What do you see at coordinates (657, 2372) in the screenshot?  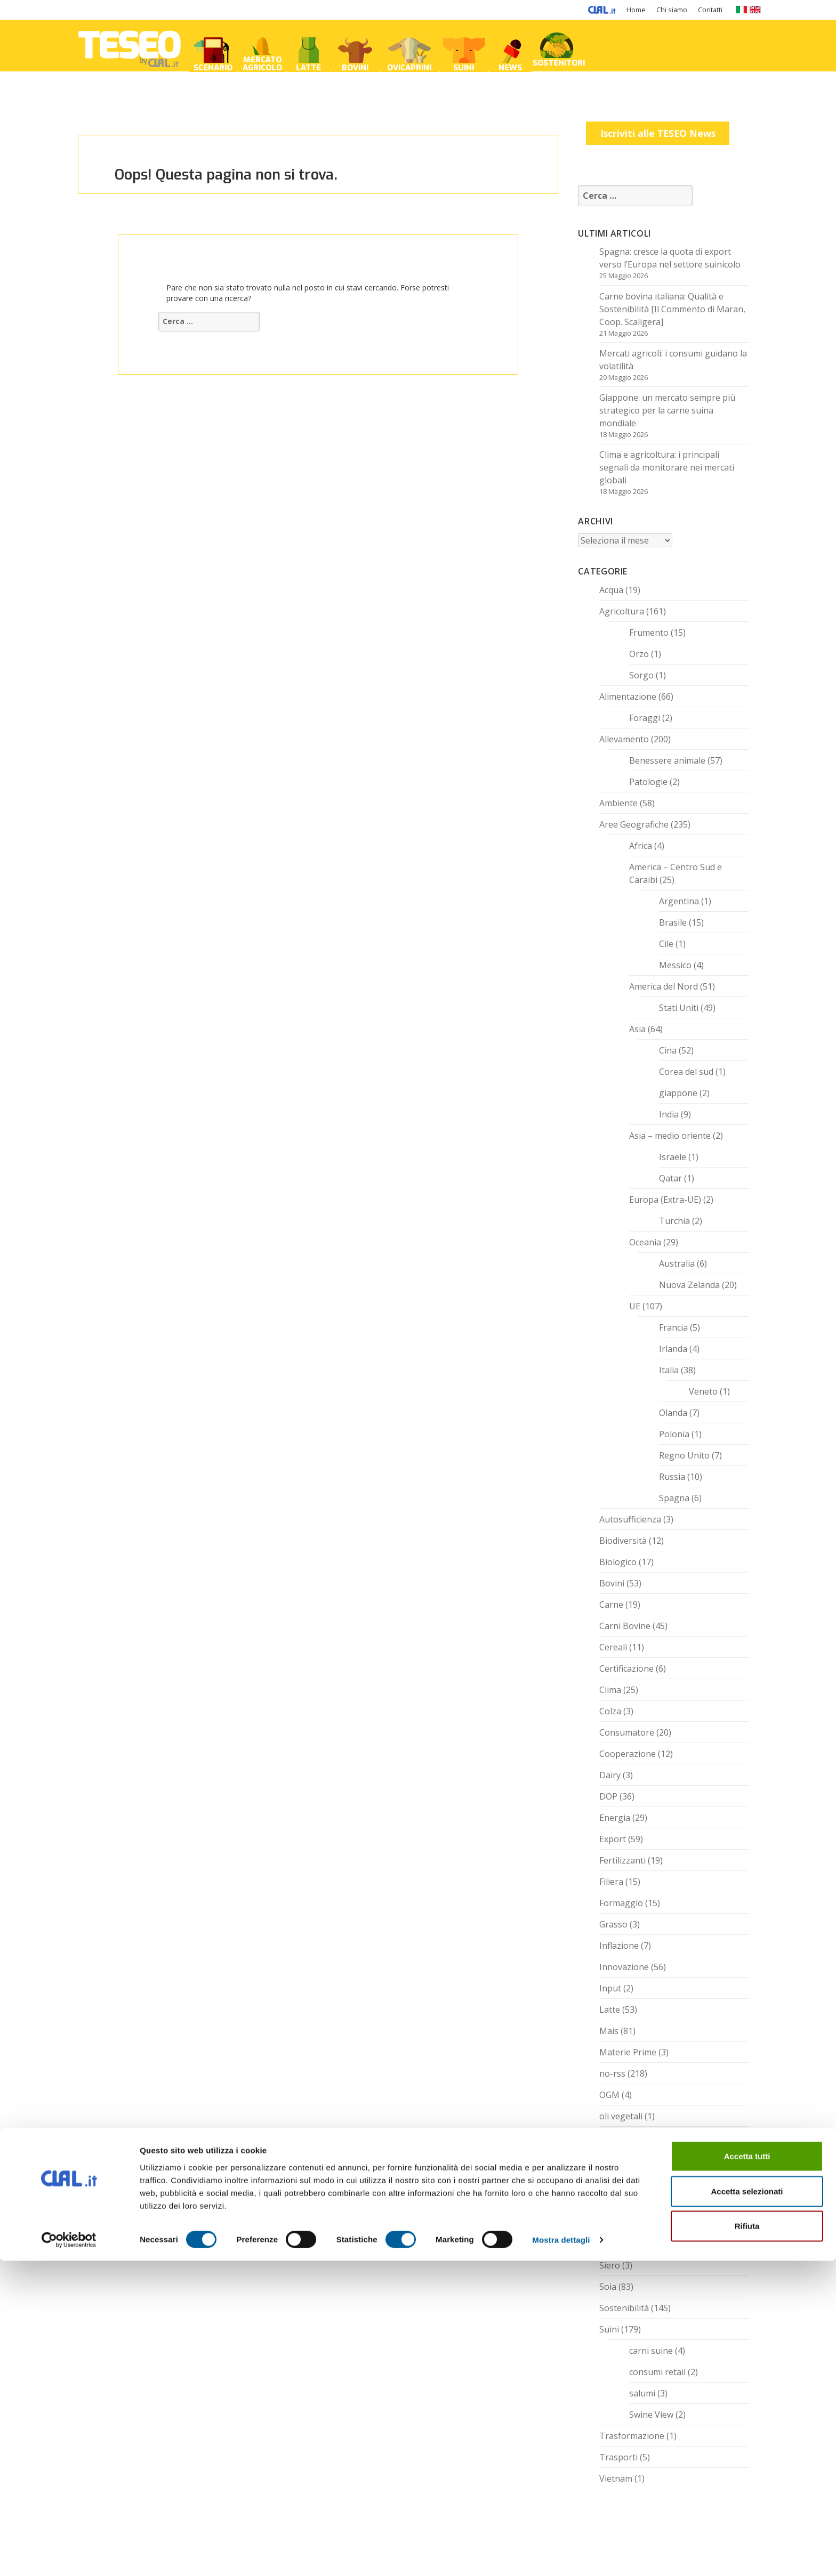 I see `consumi retail` at bounding box center [657, 2372].